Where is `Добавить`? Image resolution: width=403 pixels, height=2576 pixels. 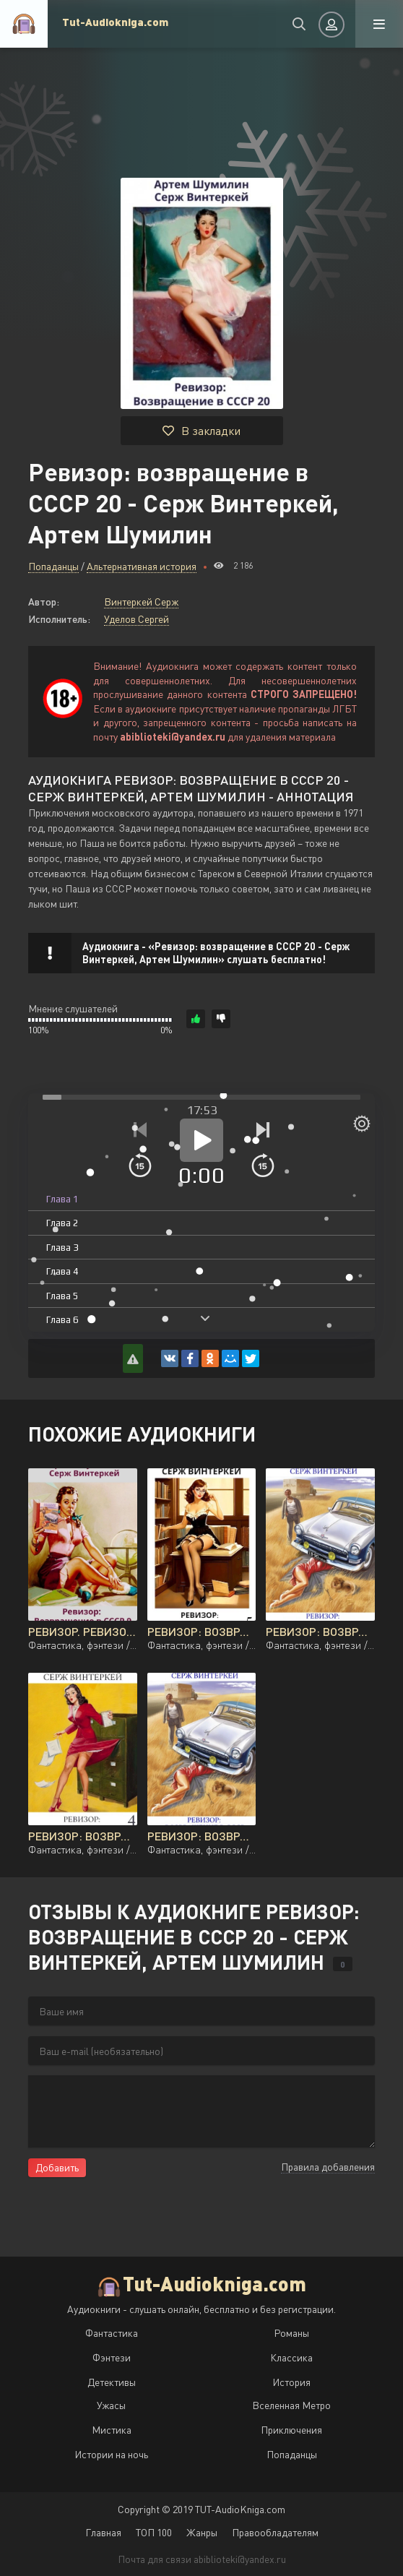 Добавить is located at coordinates (57, 2167).